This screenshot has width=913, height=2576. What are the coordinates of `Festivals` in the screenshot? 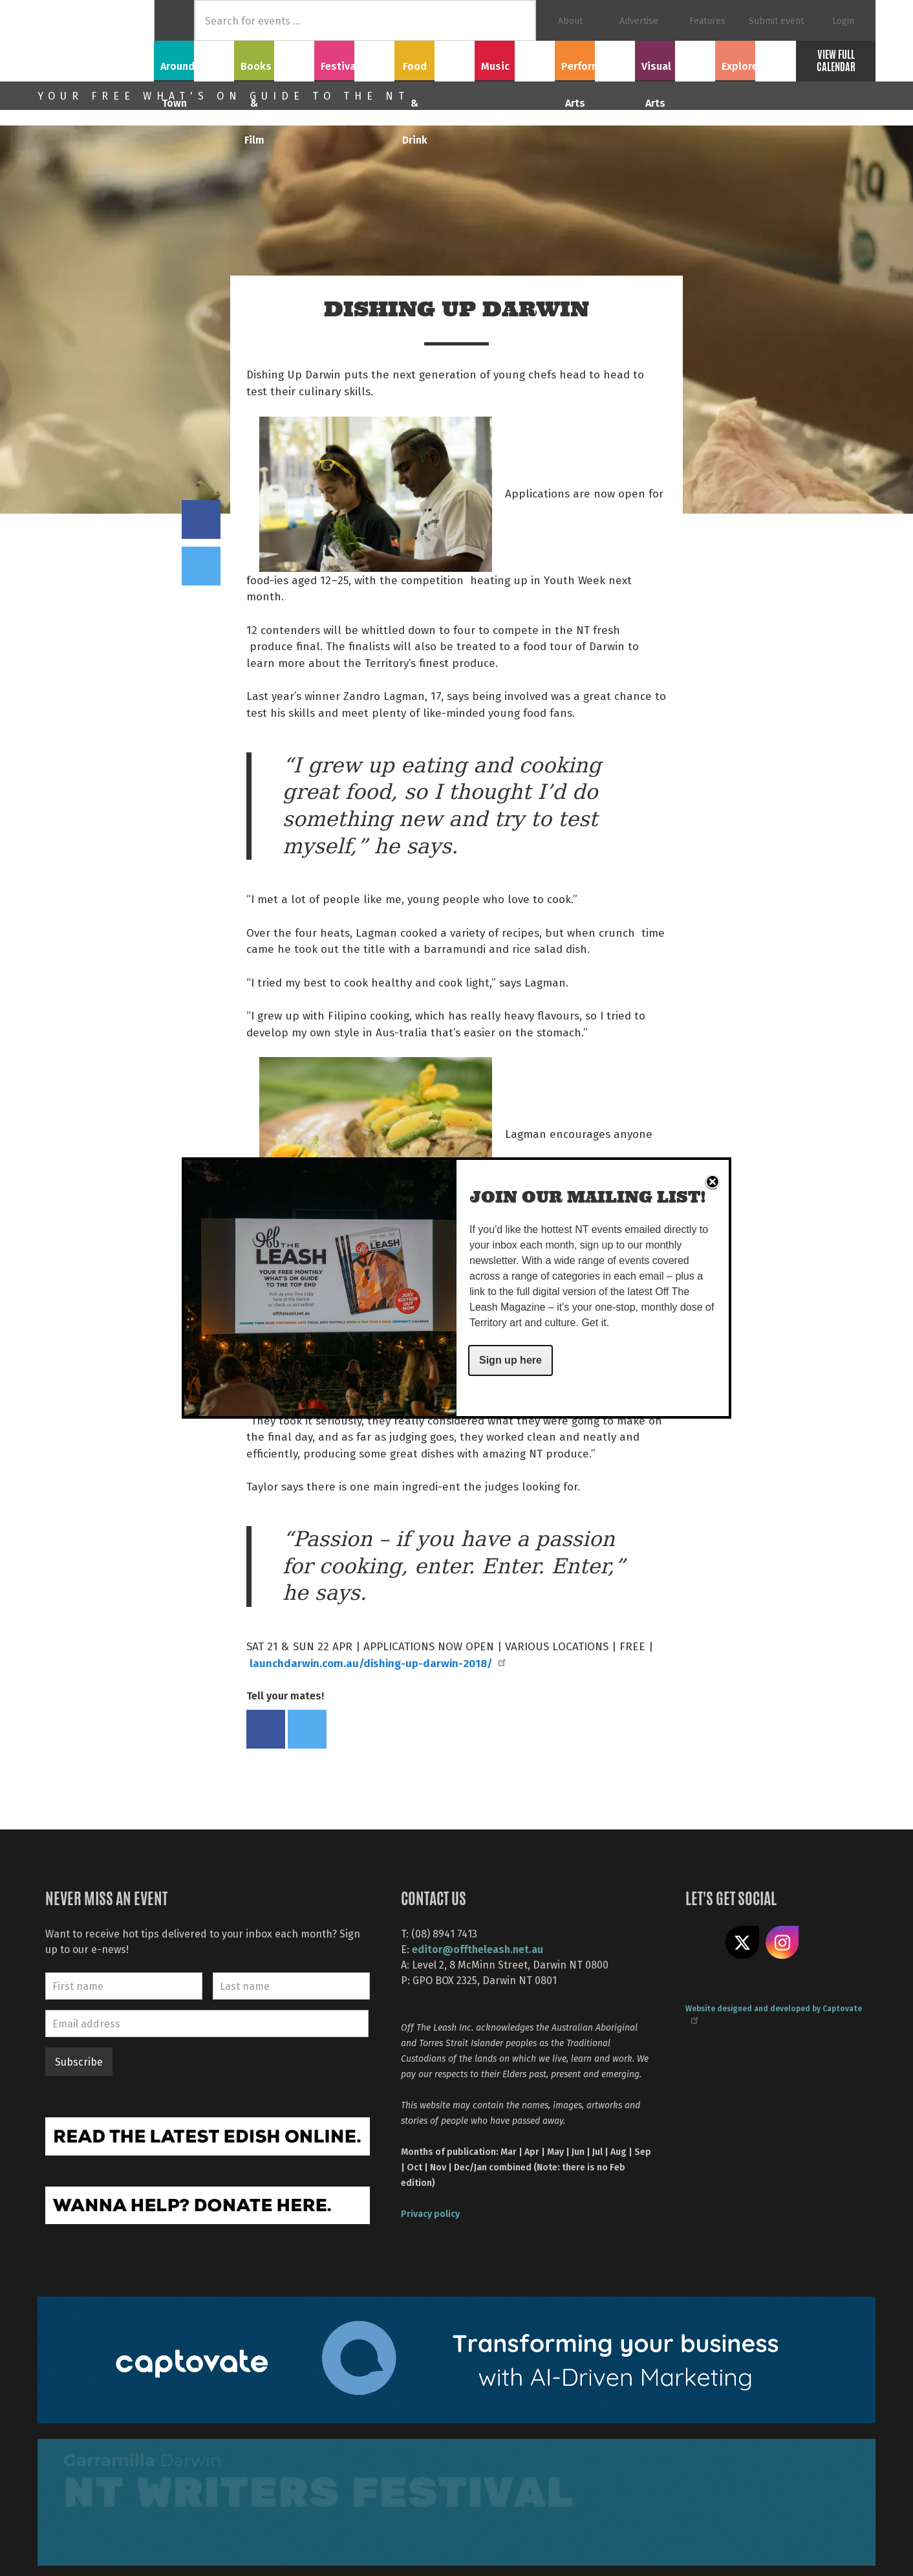 It's located at (354, 59).